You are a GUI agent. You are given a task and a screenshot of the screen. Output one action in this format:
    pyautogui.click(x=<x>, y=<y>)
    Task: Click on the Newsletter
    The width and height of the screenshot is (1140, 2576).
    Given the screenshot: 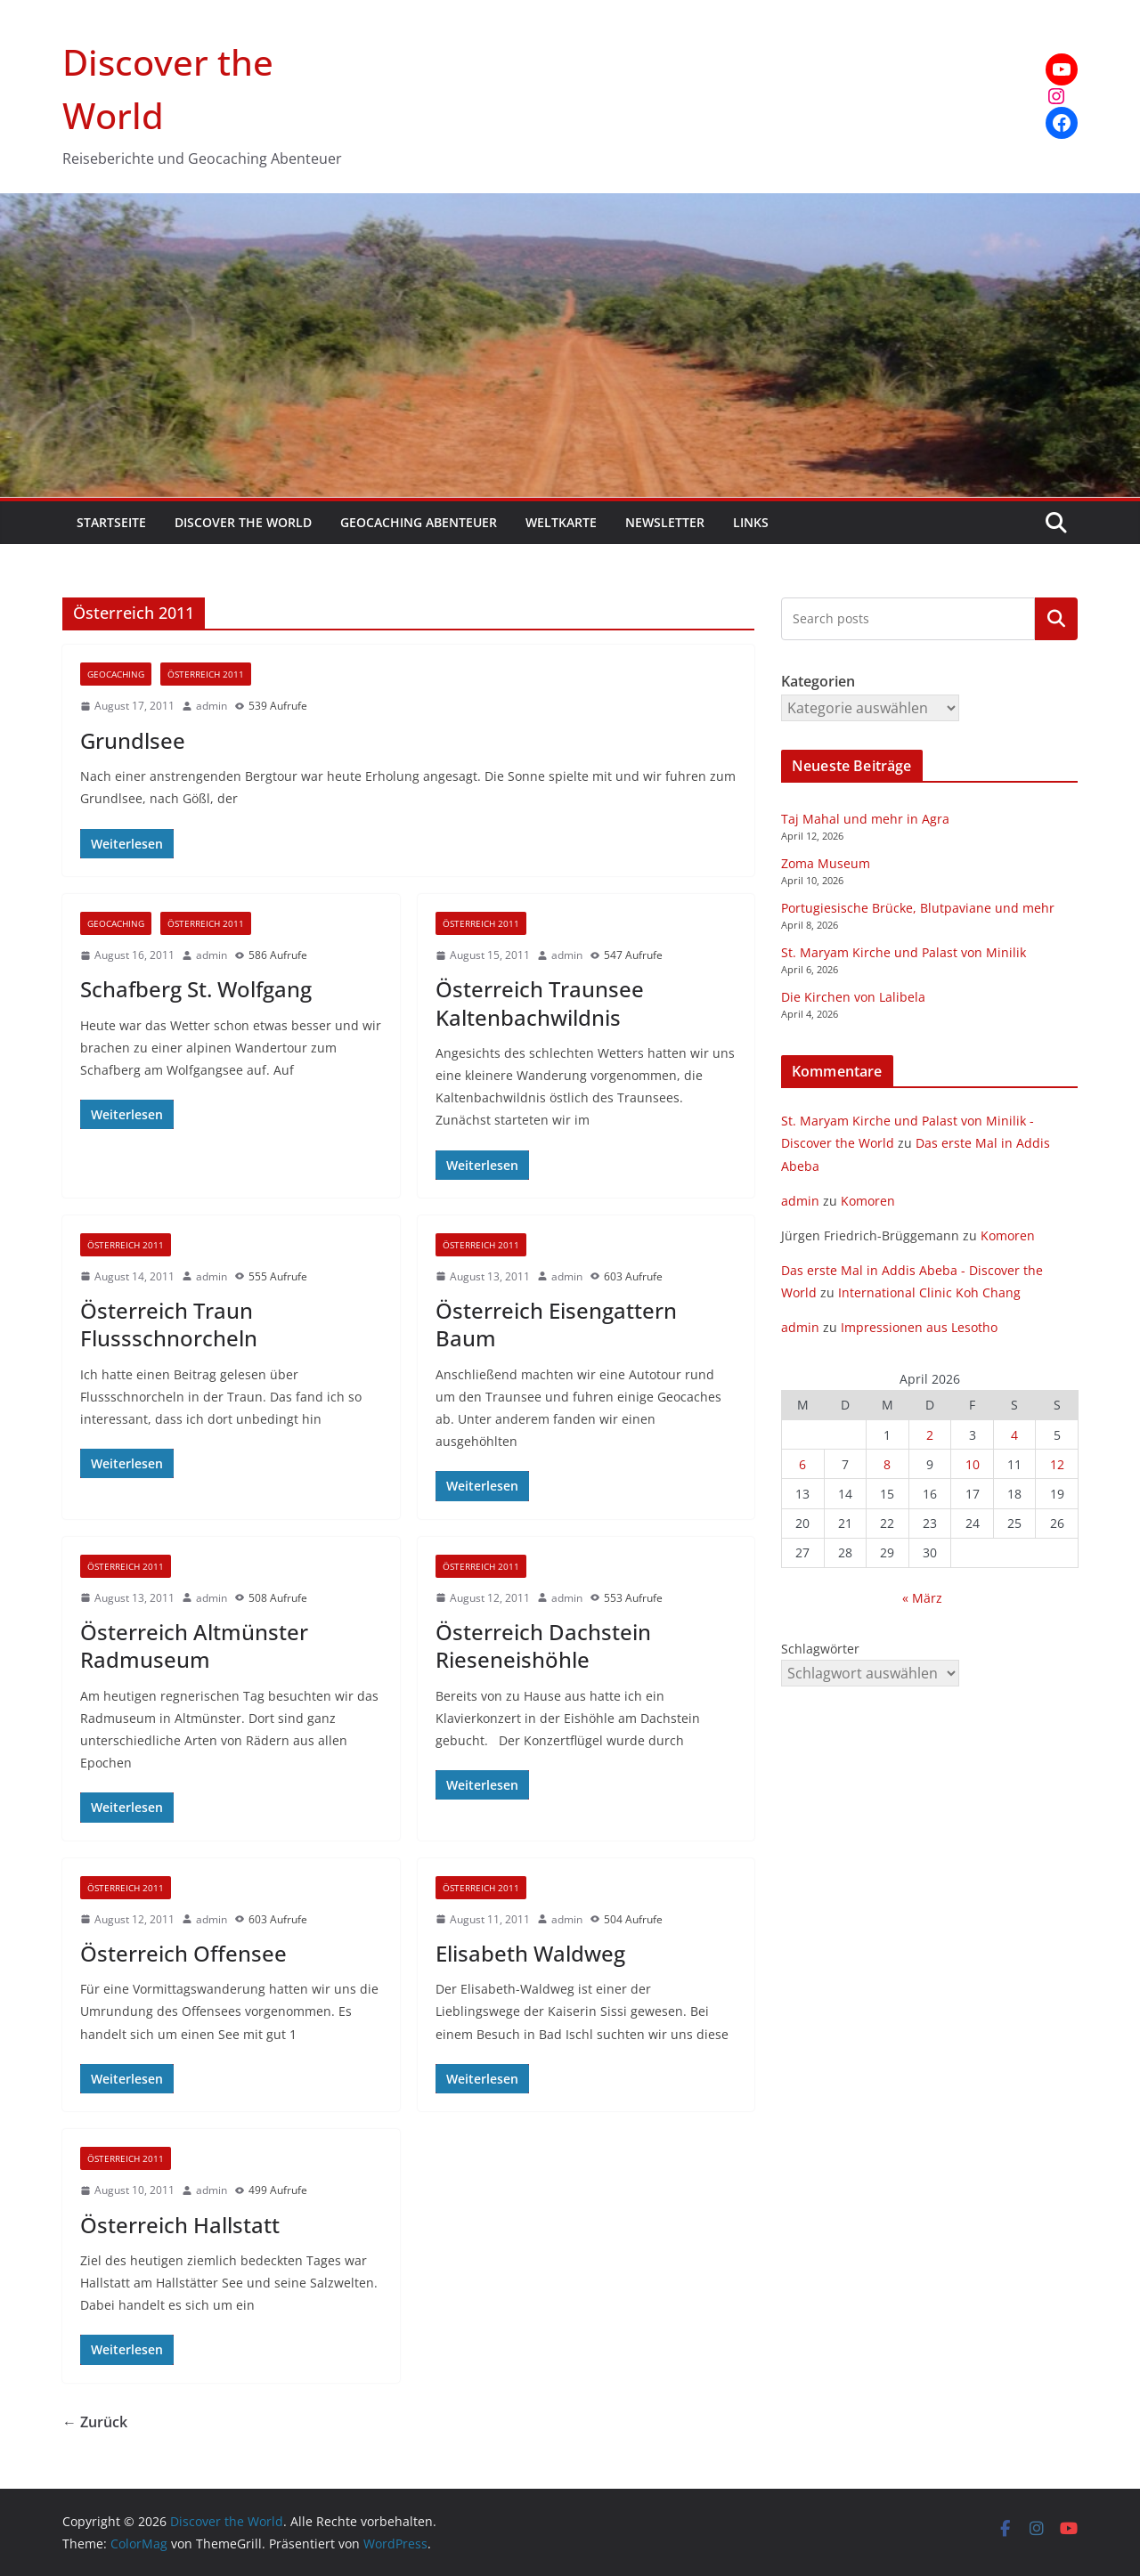 What is the action you would take?
    pyautogui.click(x=664, y=522)
    